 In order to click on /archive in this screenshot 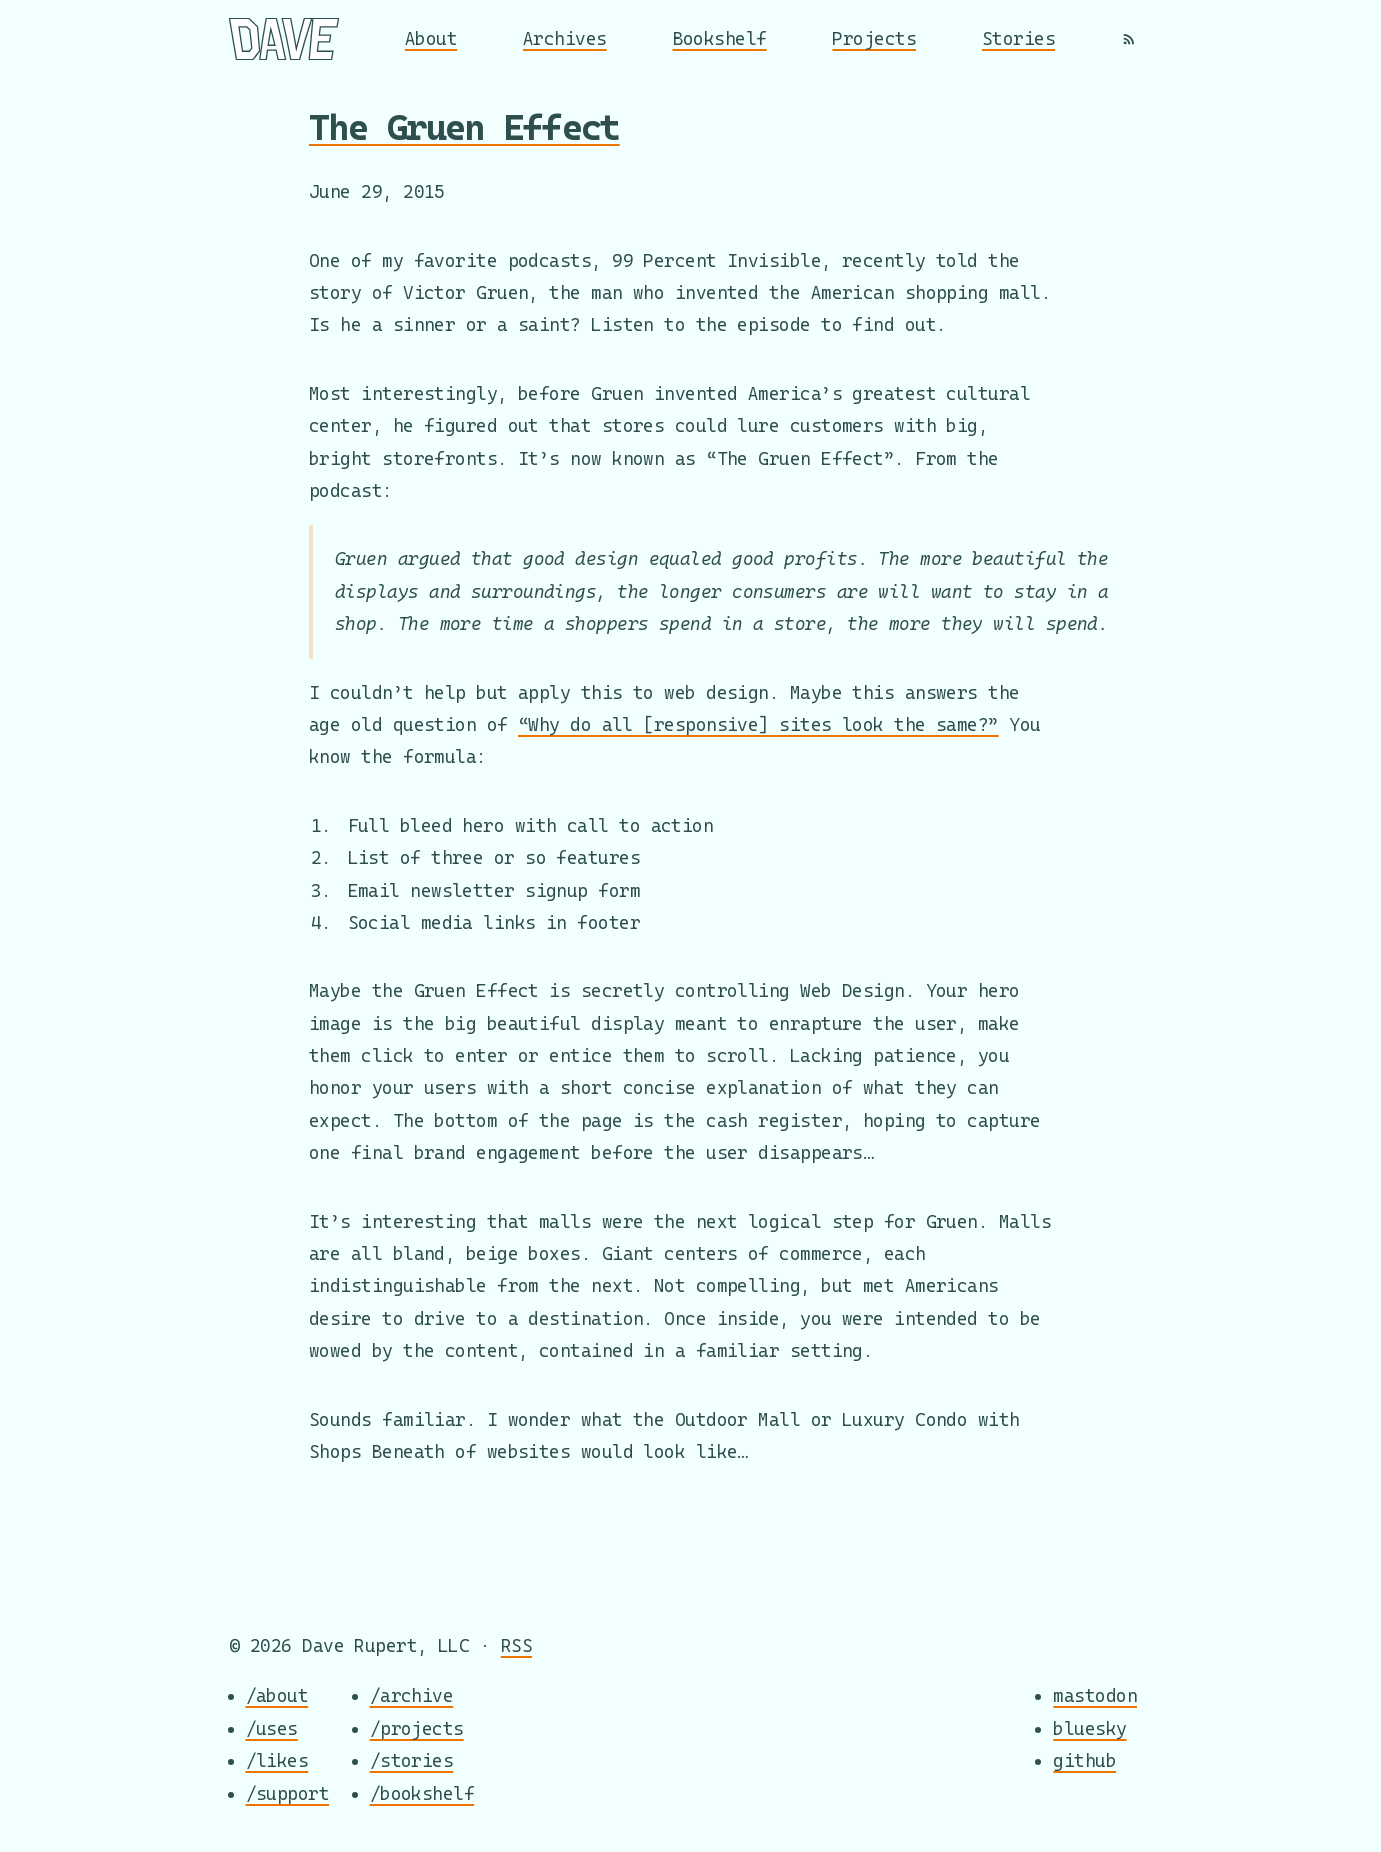, I will do `click(412, 1696)`.